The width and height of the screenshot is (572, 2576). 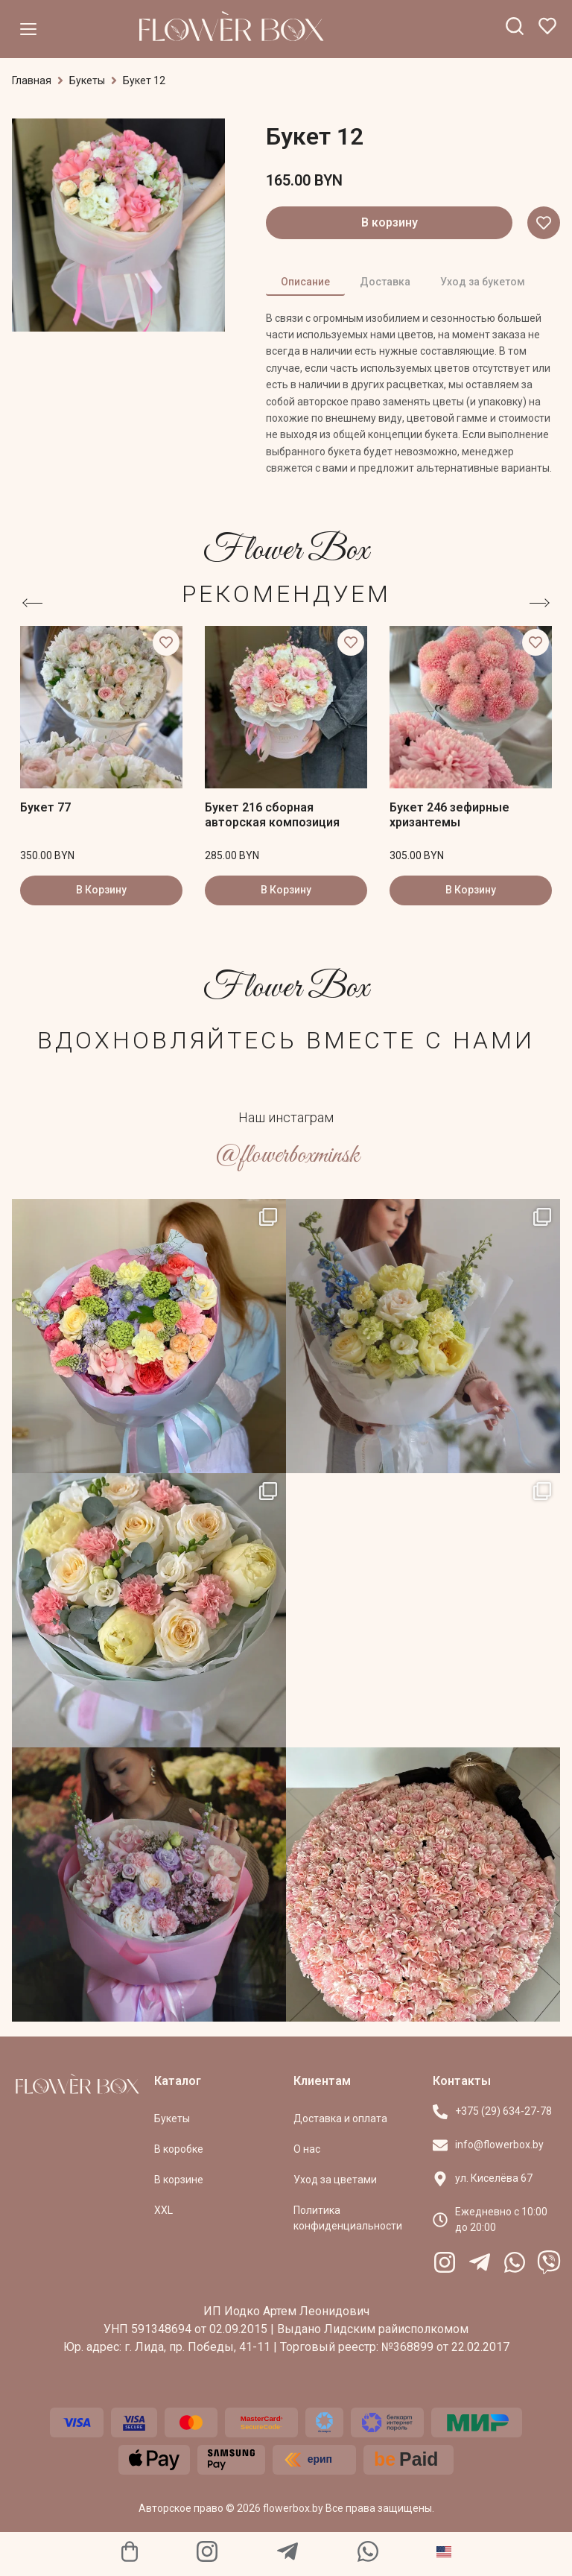 I want to click on [Меню], so click(x=28, y=29).